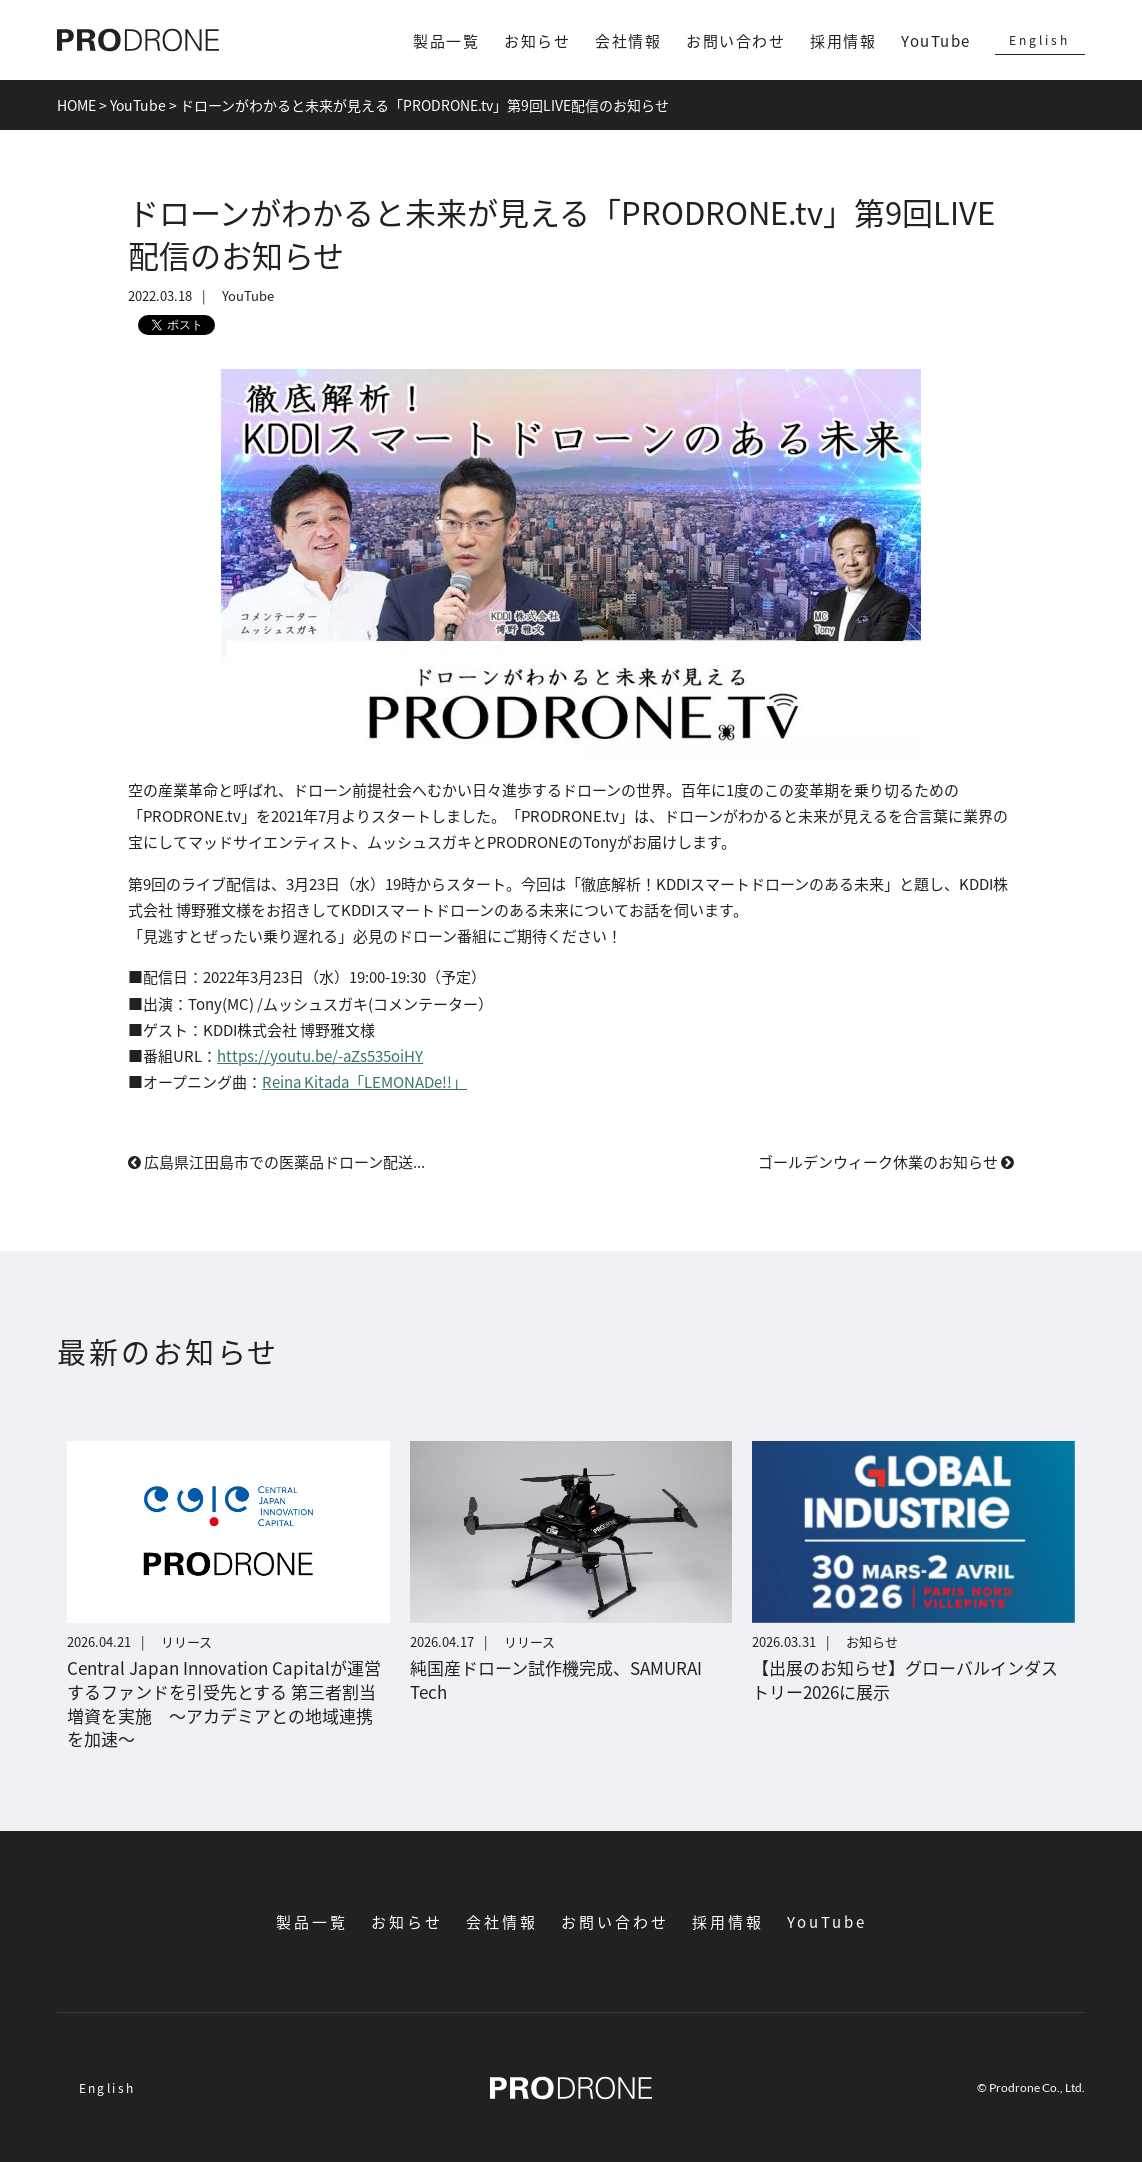 Image resolution: width=1142 pixels, height=2162 pixels. What do you see at coordinates (276, 1161) in the screenshot?
I see `広島県江田島市での医薬品ドローン配送...` at bounding box center [276, 1161].